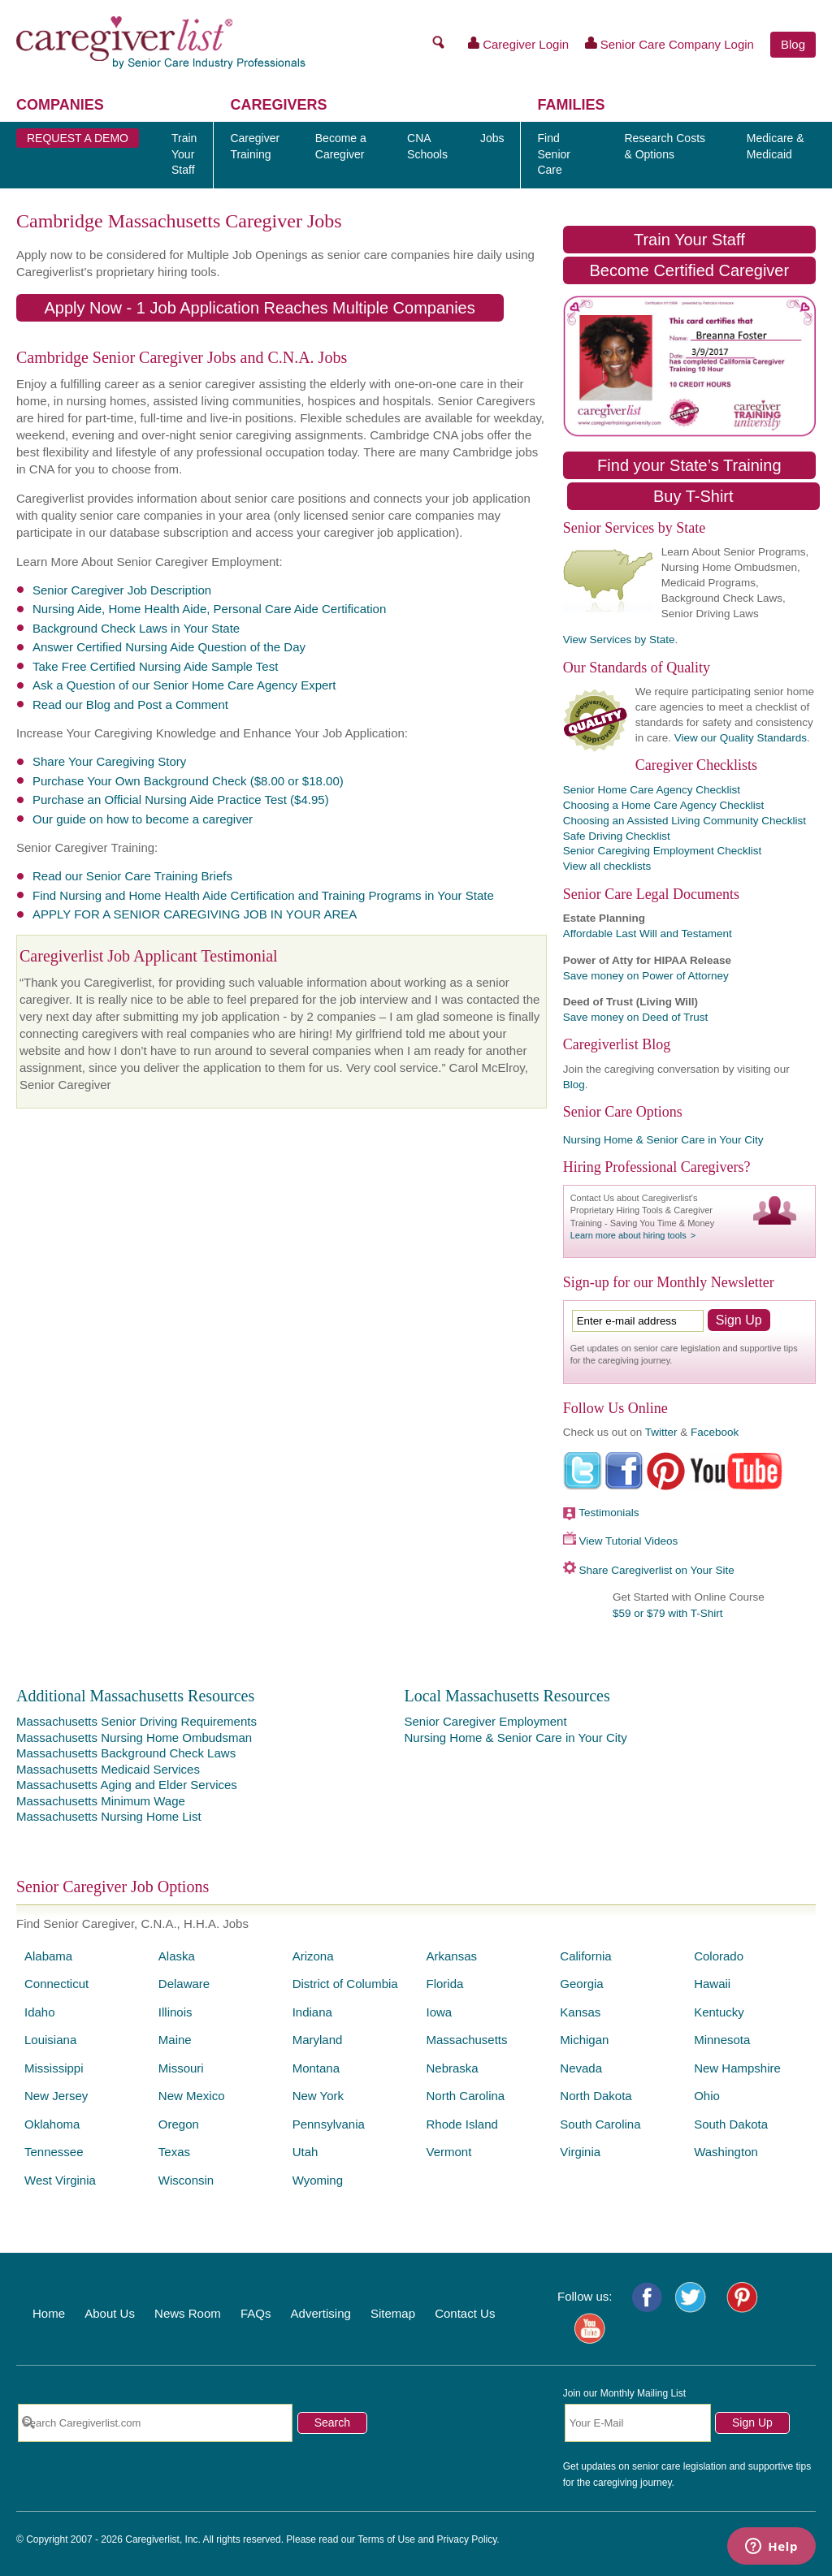  Describe the element at coordinates (465, 2096) in the screenshot. I see `North Carolina` at that location.